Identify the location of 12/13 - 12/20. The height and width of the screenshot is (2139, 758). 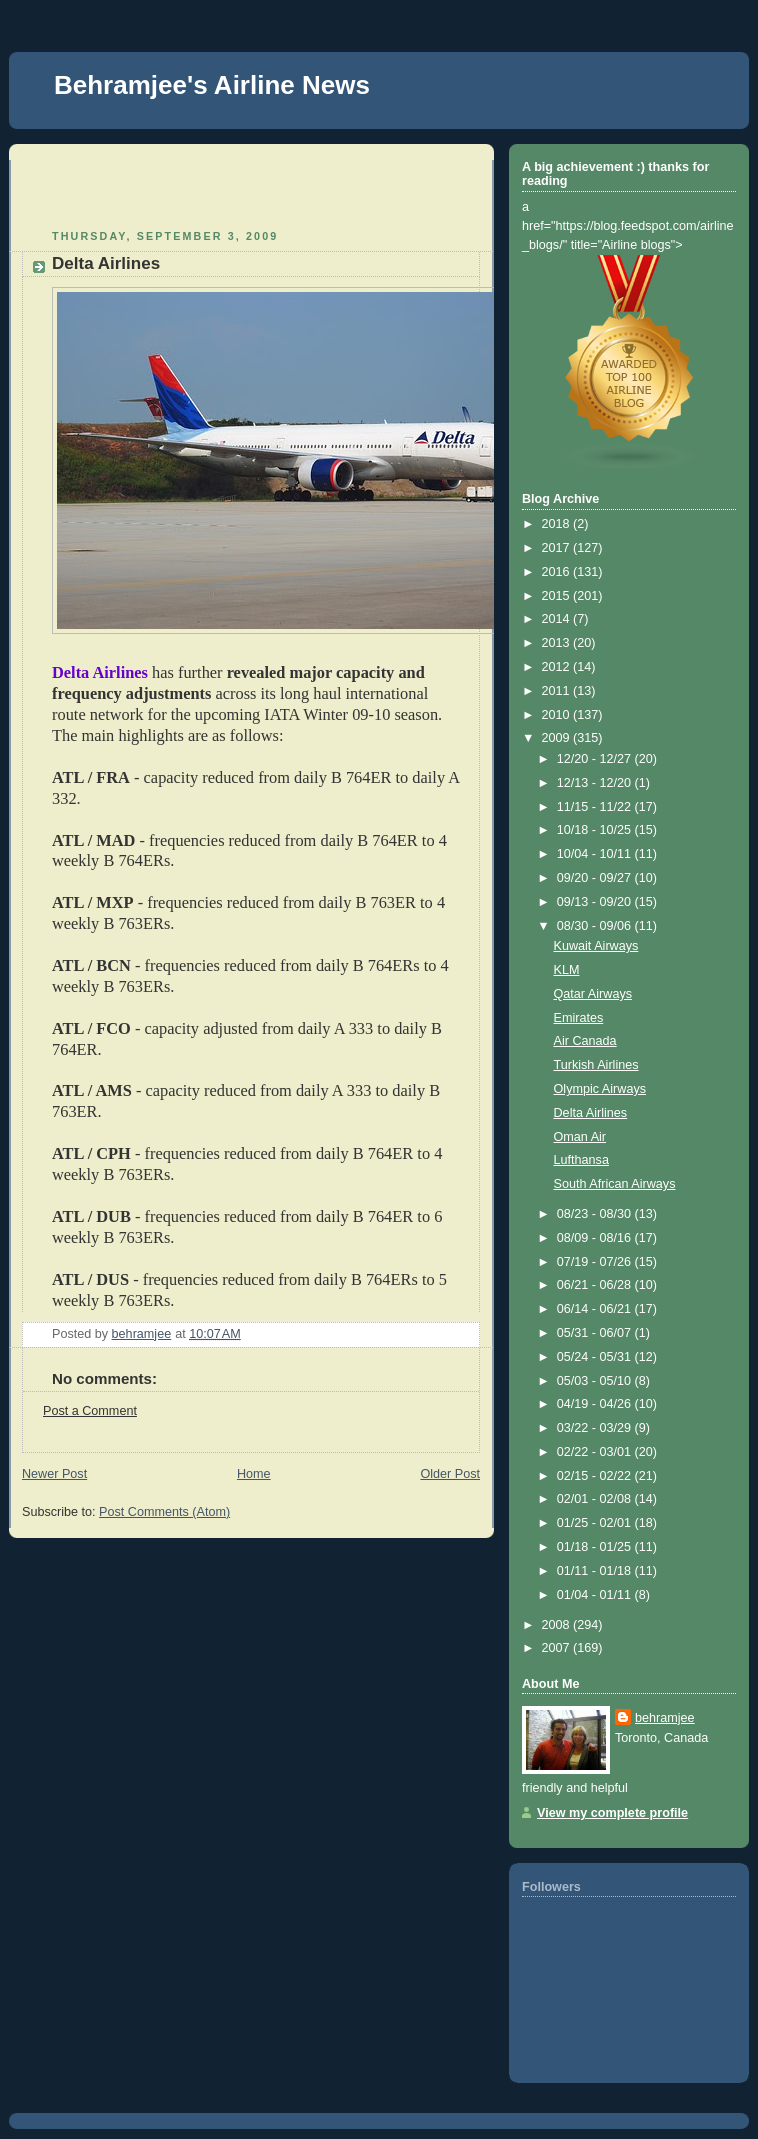
(596, 783).